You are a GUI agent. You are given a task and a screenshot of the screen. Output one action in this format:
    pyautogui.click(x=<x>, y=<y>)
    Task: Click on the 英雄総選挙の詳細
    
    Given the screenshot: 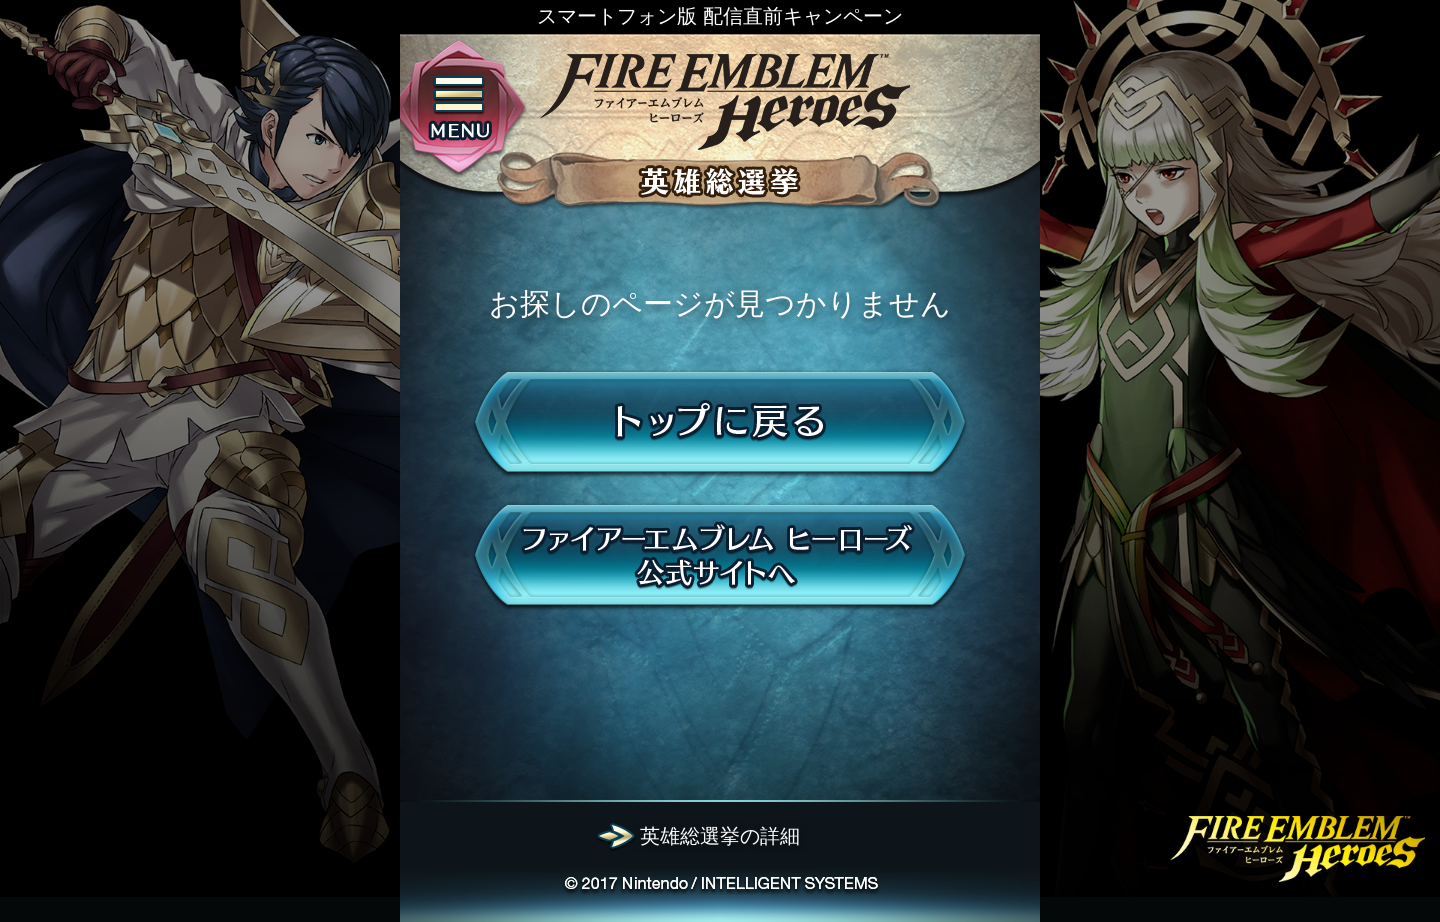 What is the action you would take?
    pyautogui.click(x=720, y=836)
    